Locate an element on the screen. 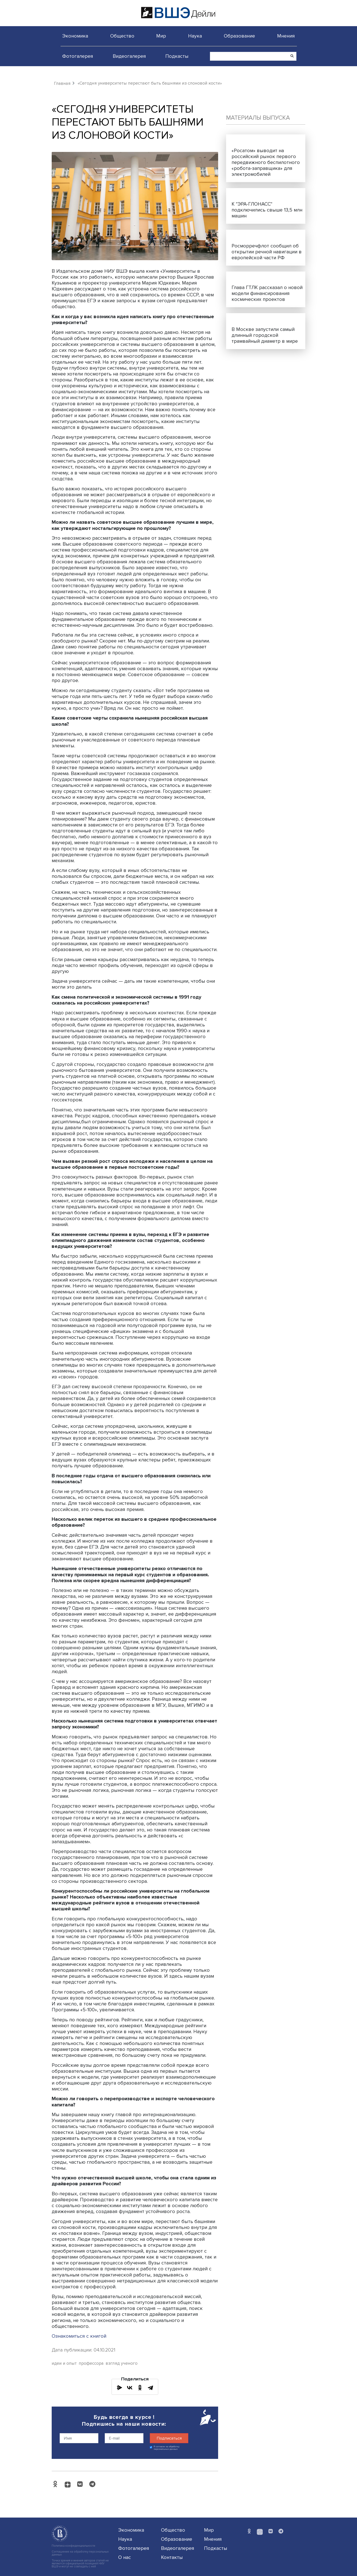 The width and height of the screenshot is (357, 2576). Контакты is located at coordinates (172, 2557).